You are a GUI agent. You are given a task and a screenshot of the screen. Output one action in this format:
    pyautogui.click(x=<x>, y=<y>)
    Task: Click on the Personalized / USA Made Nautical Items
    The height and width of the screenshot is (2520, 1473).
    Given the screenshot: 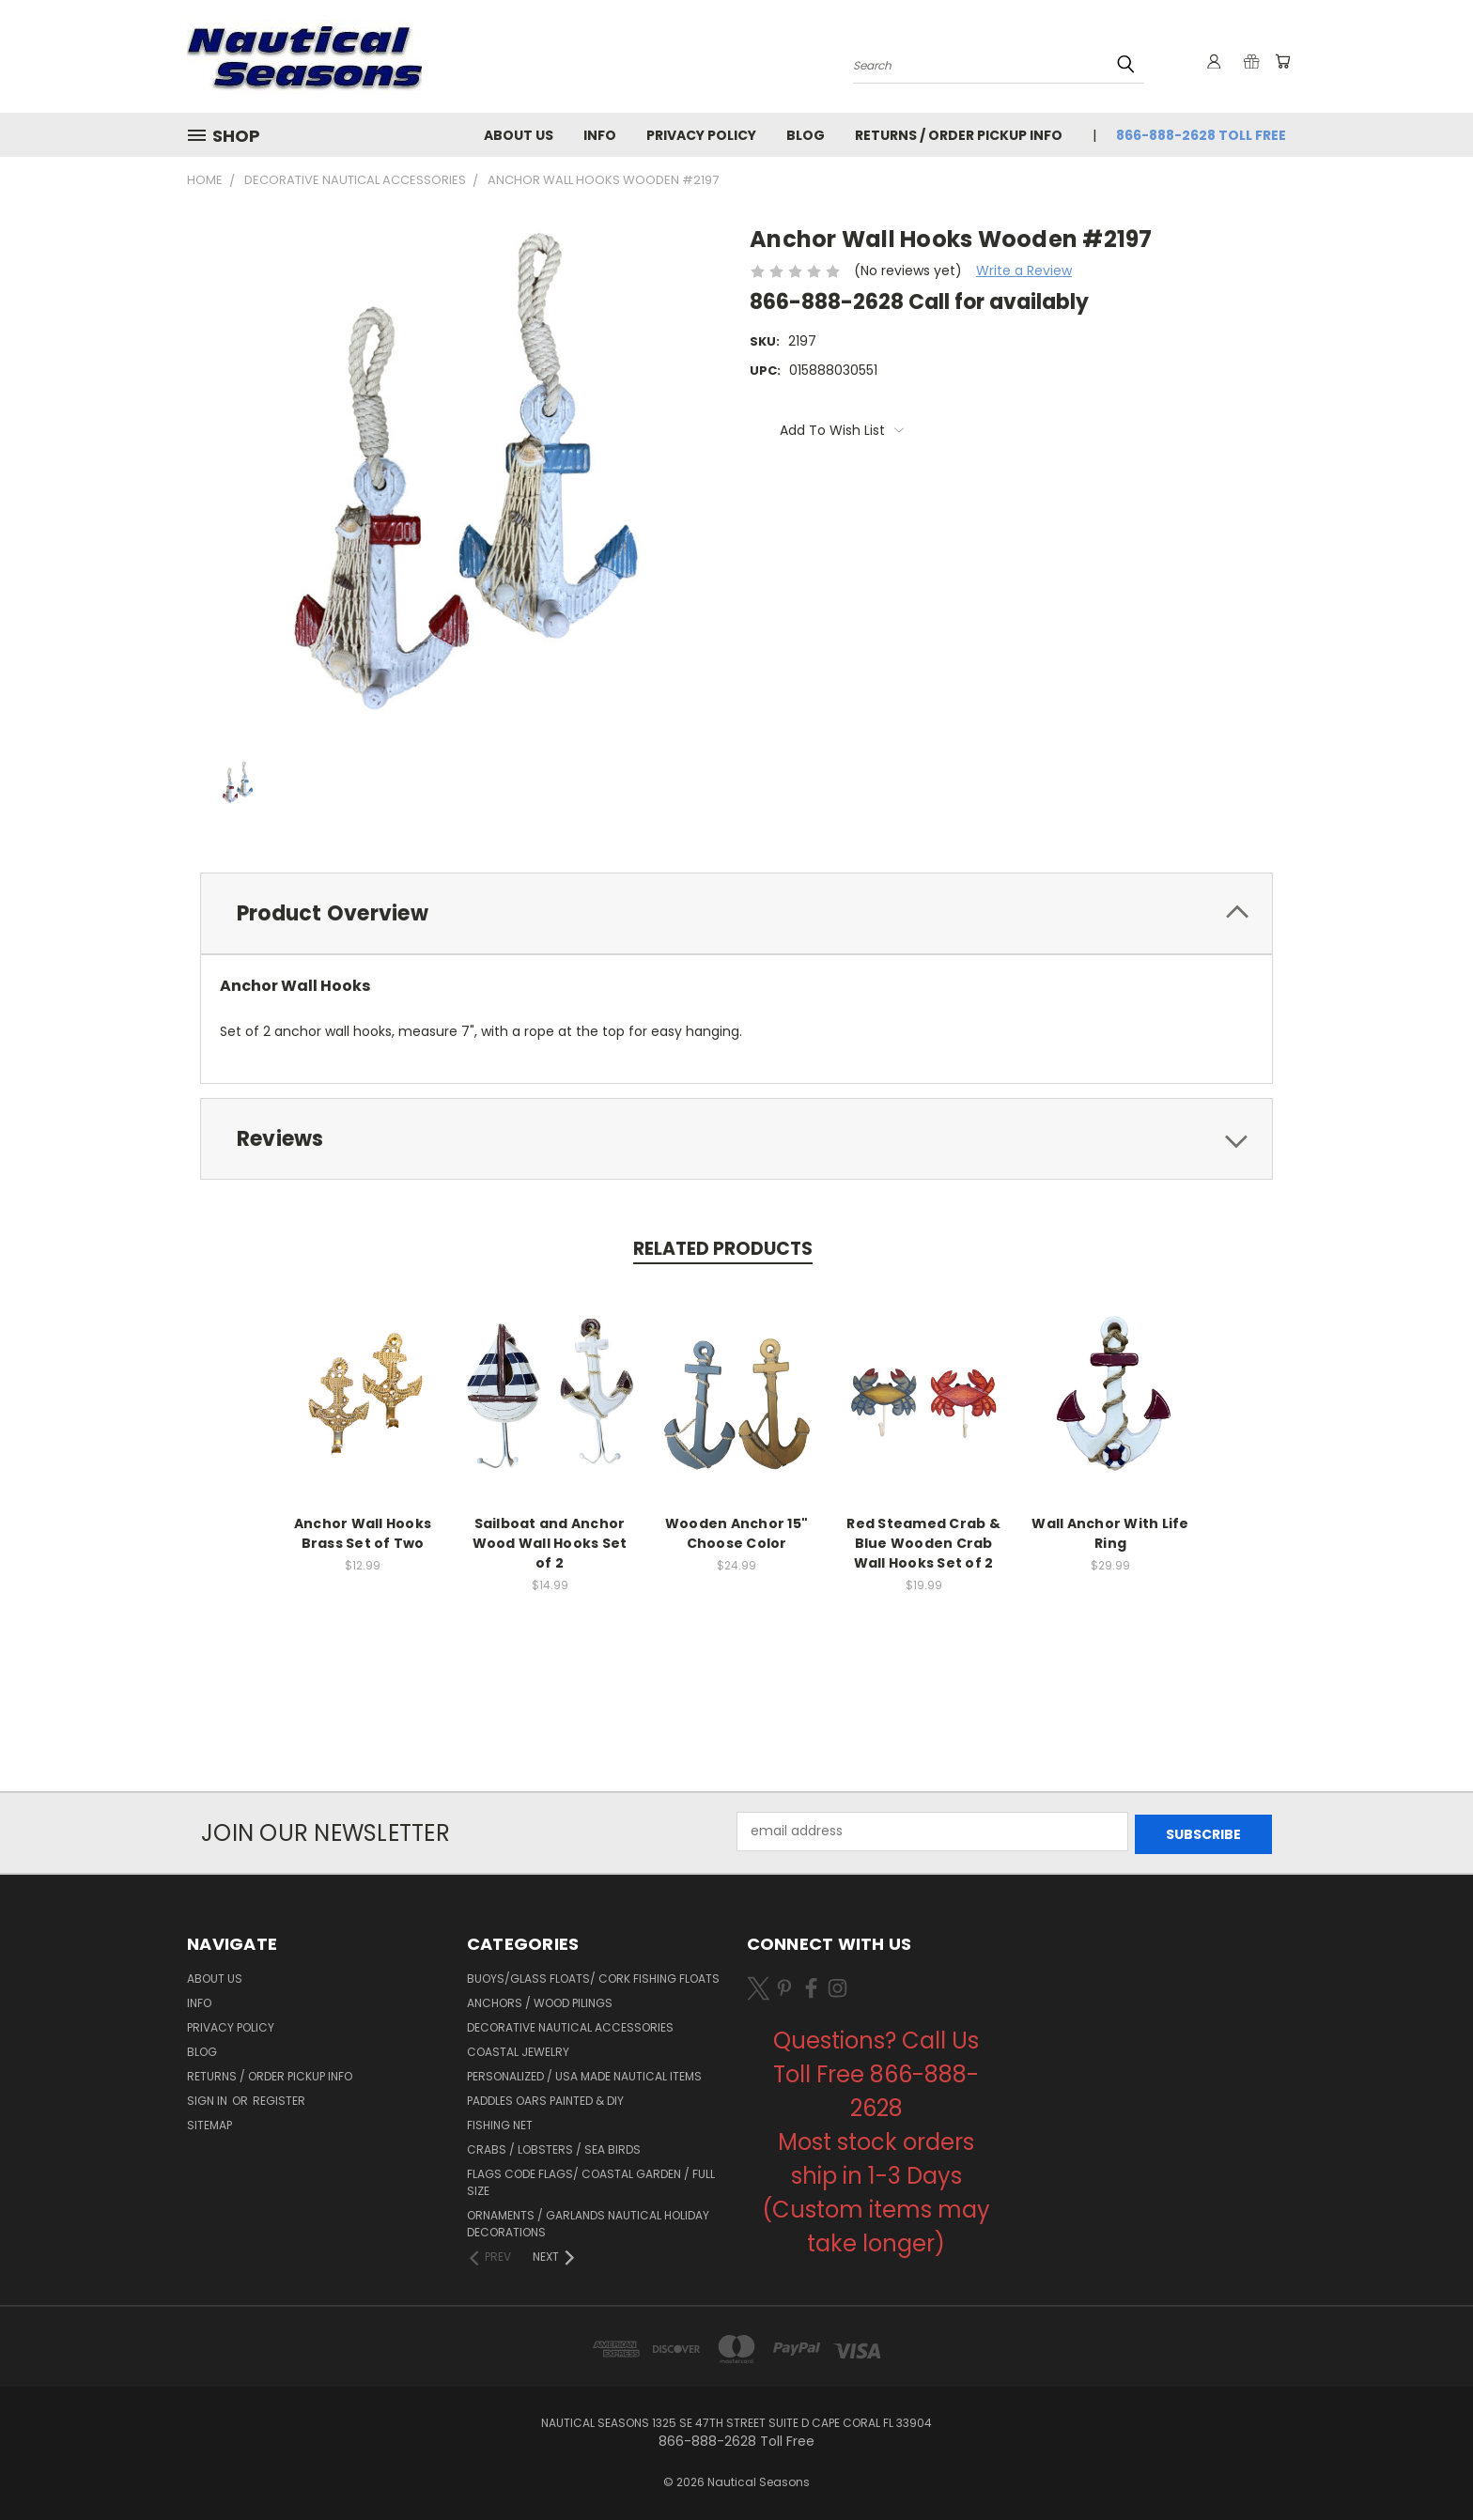 What is the action you would take?
    pyautogui.click(x=584, y=2073)
    